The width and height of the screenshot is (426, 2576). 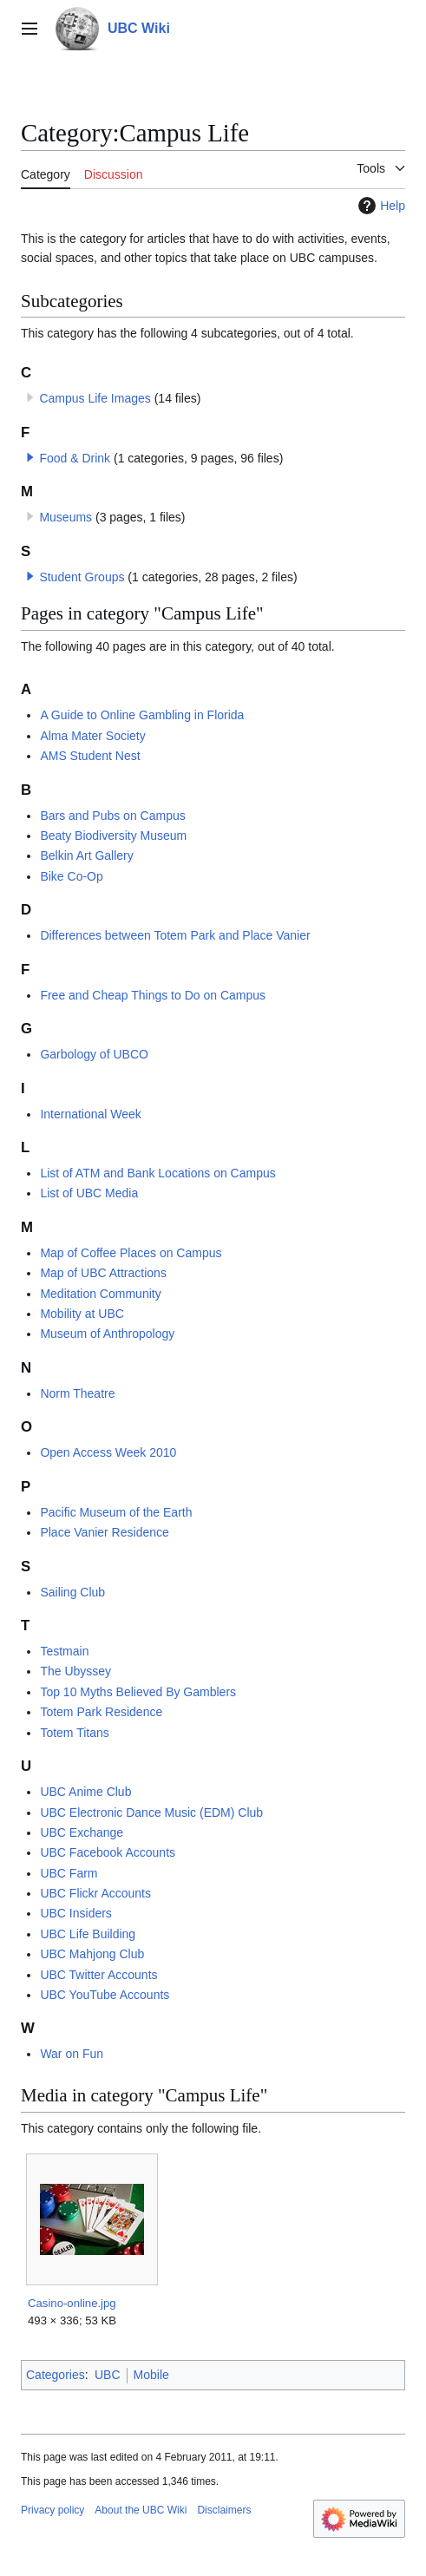 What do you see at coordinates (74, 1733) in the screenshot?
I see `Totem Titans` at bounding box center [74, 1733].